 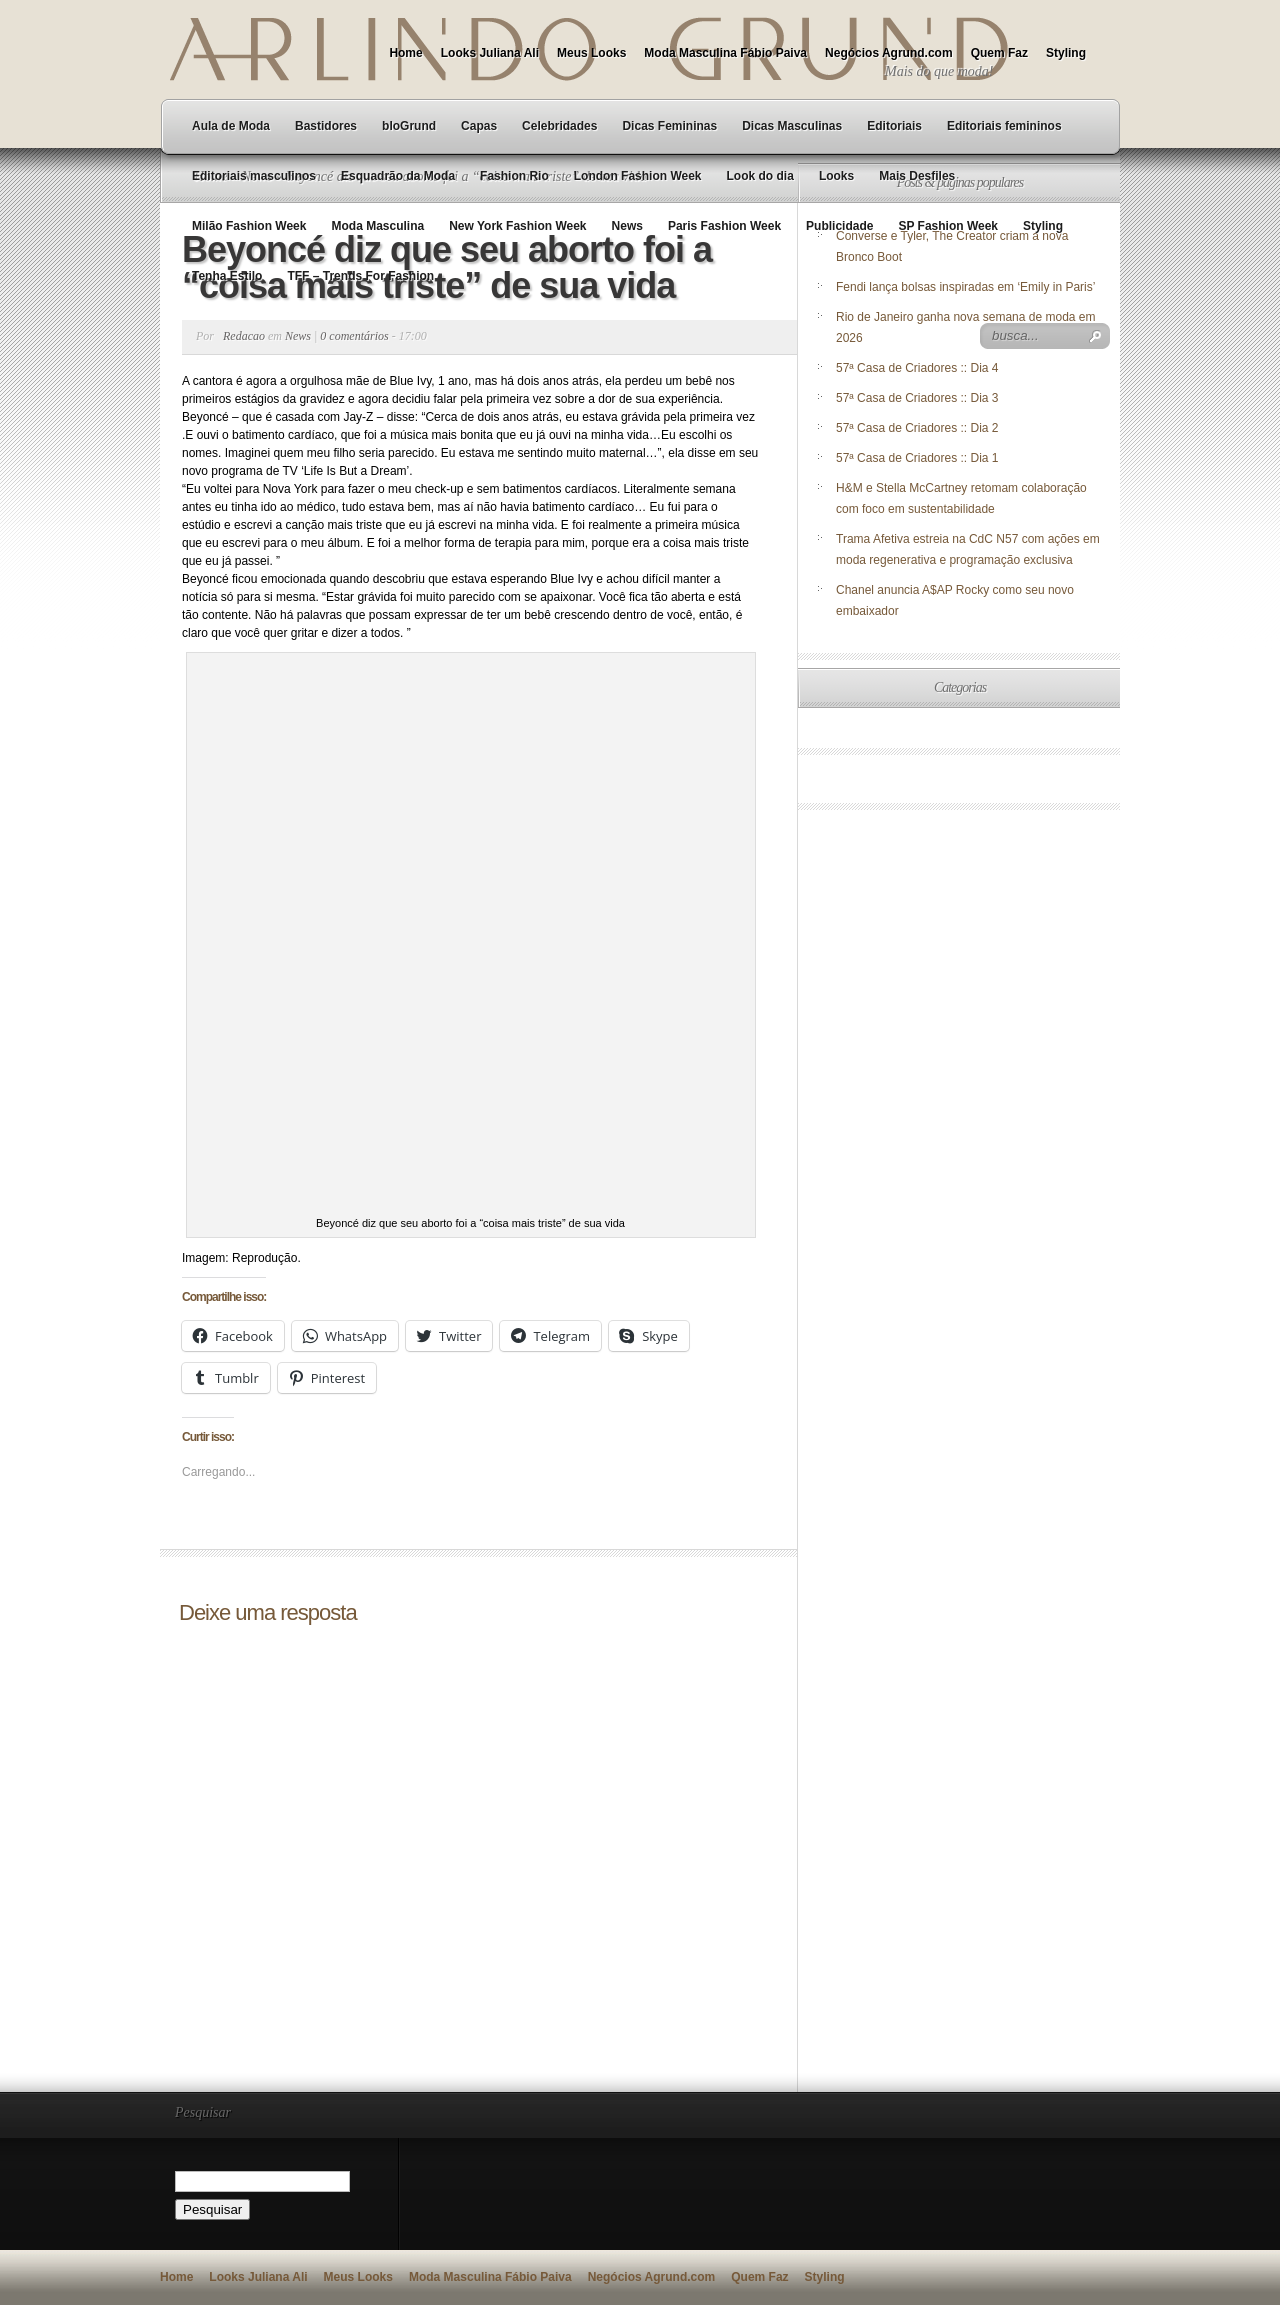 I want to click on 57ª Casa de Criadores :: Dia 1, so click(x=917, y=458).